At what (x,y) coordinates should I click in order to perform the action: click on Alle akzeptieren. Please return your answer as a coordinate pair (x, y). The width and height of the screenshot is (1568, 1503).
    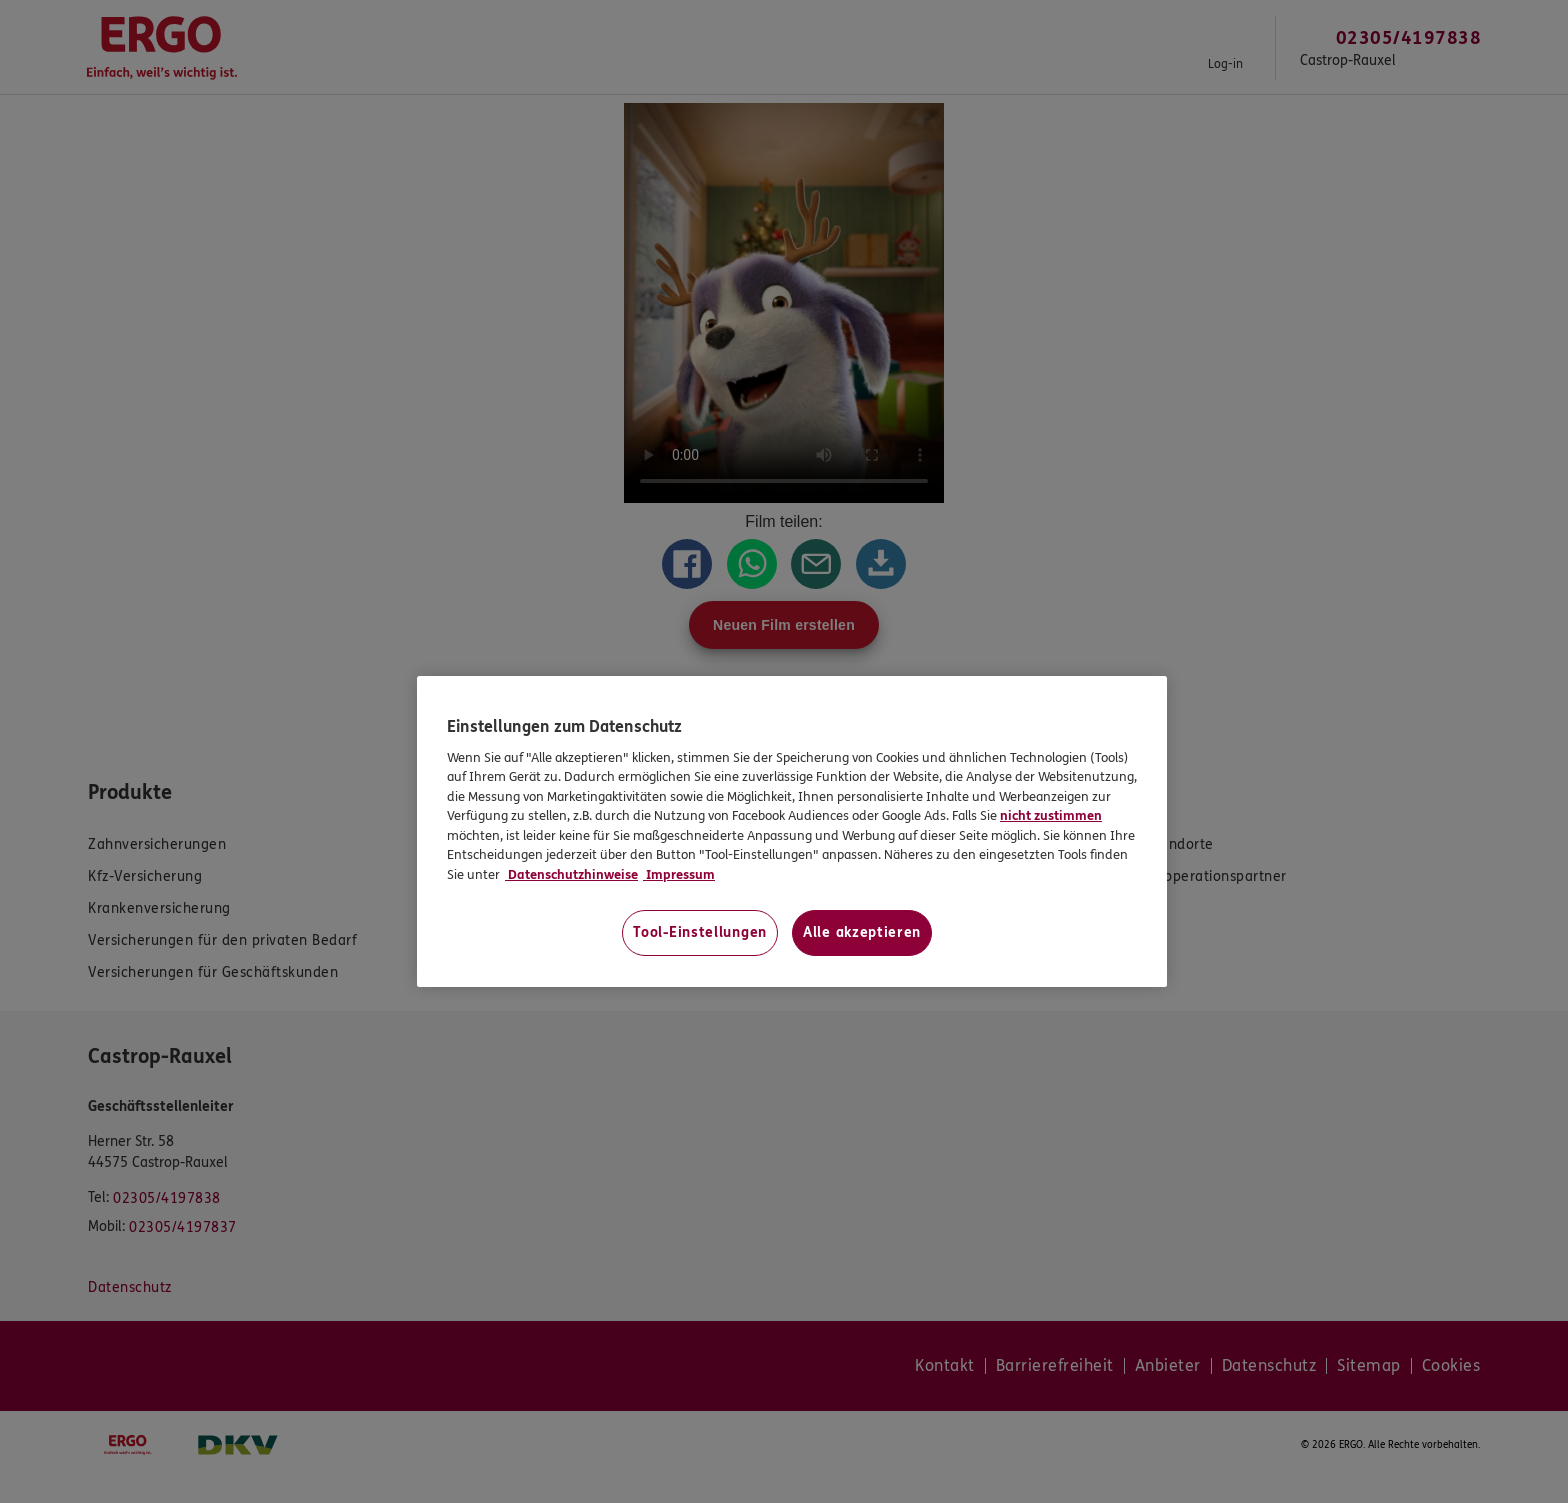
    Looking at the image, I should click on (862, 932).